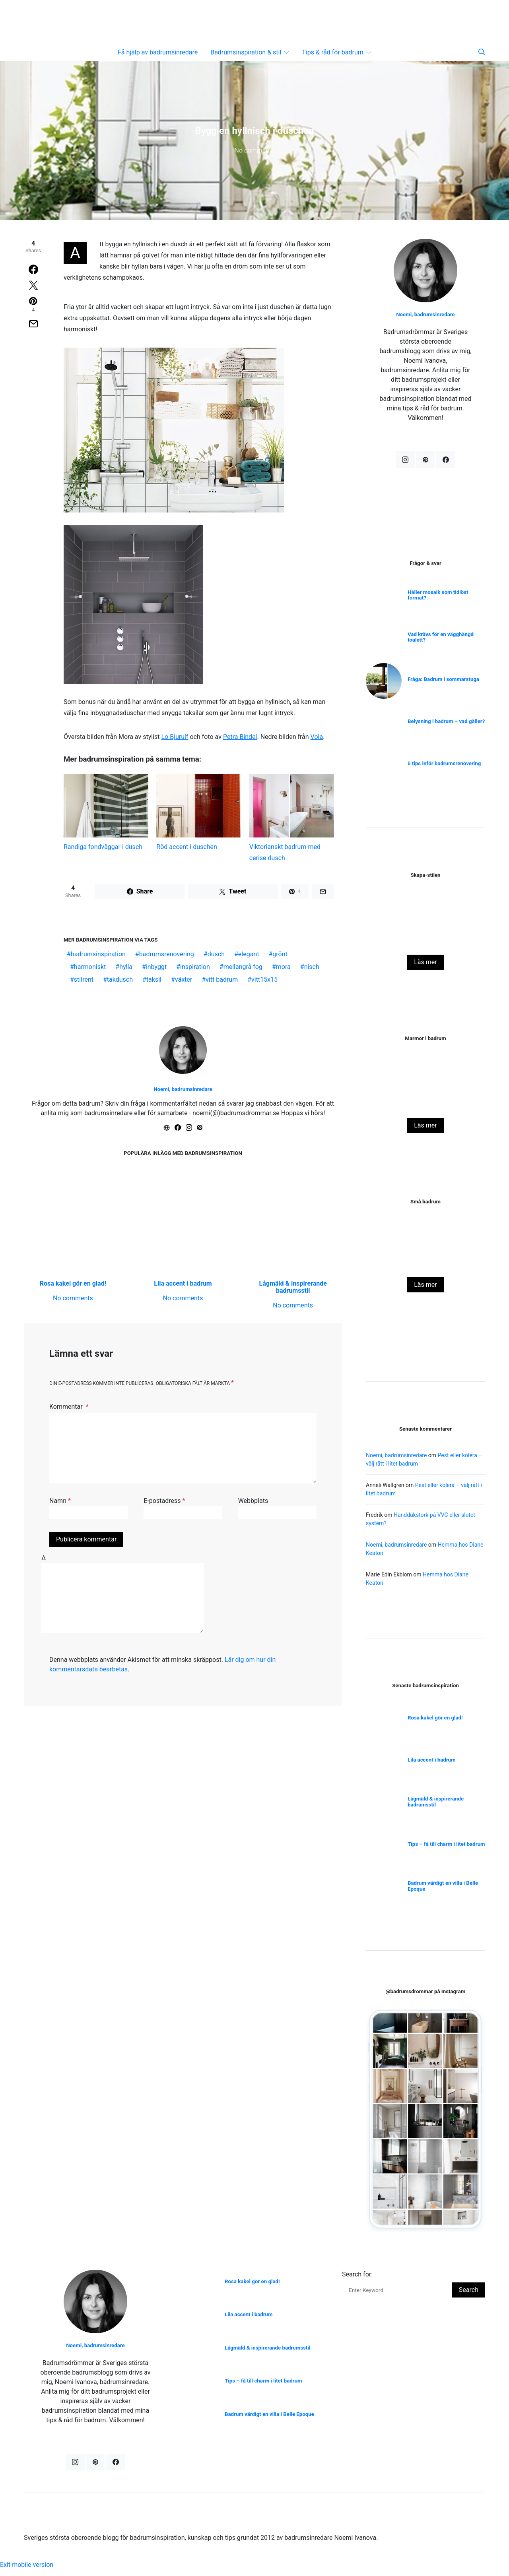 Image resolution: width=509 pixels, height=2576 pixels. What do you see at coordinates (66, 1406) in the screenshot?
I see `Kommentar` at bounding box center [66, 1406].